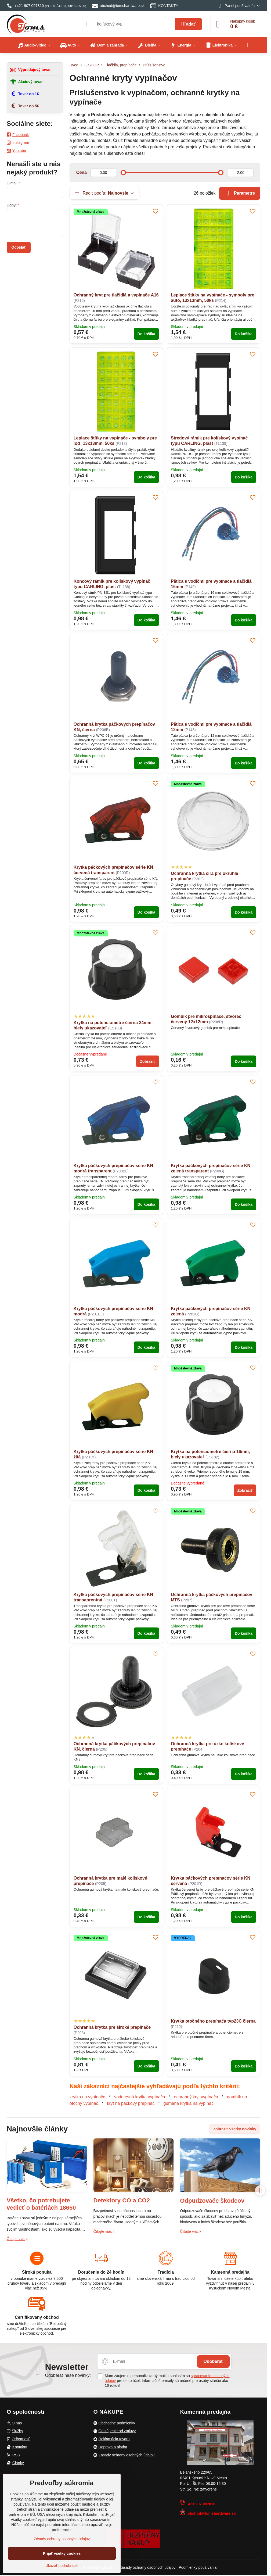 The image size is (271, 2576). Describe the element at coordinates (148, 2567) in the screenshot. I see `Zásady ochrany osobných údajov` at that location.